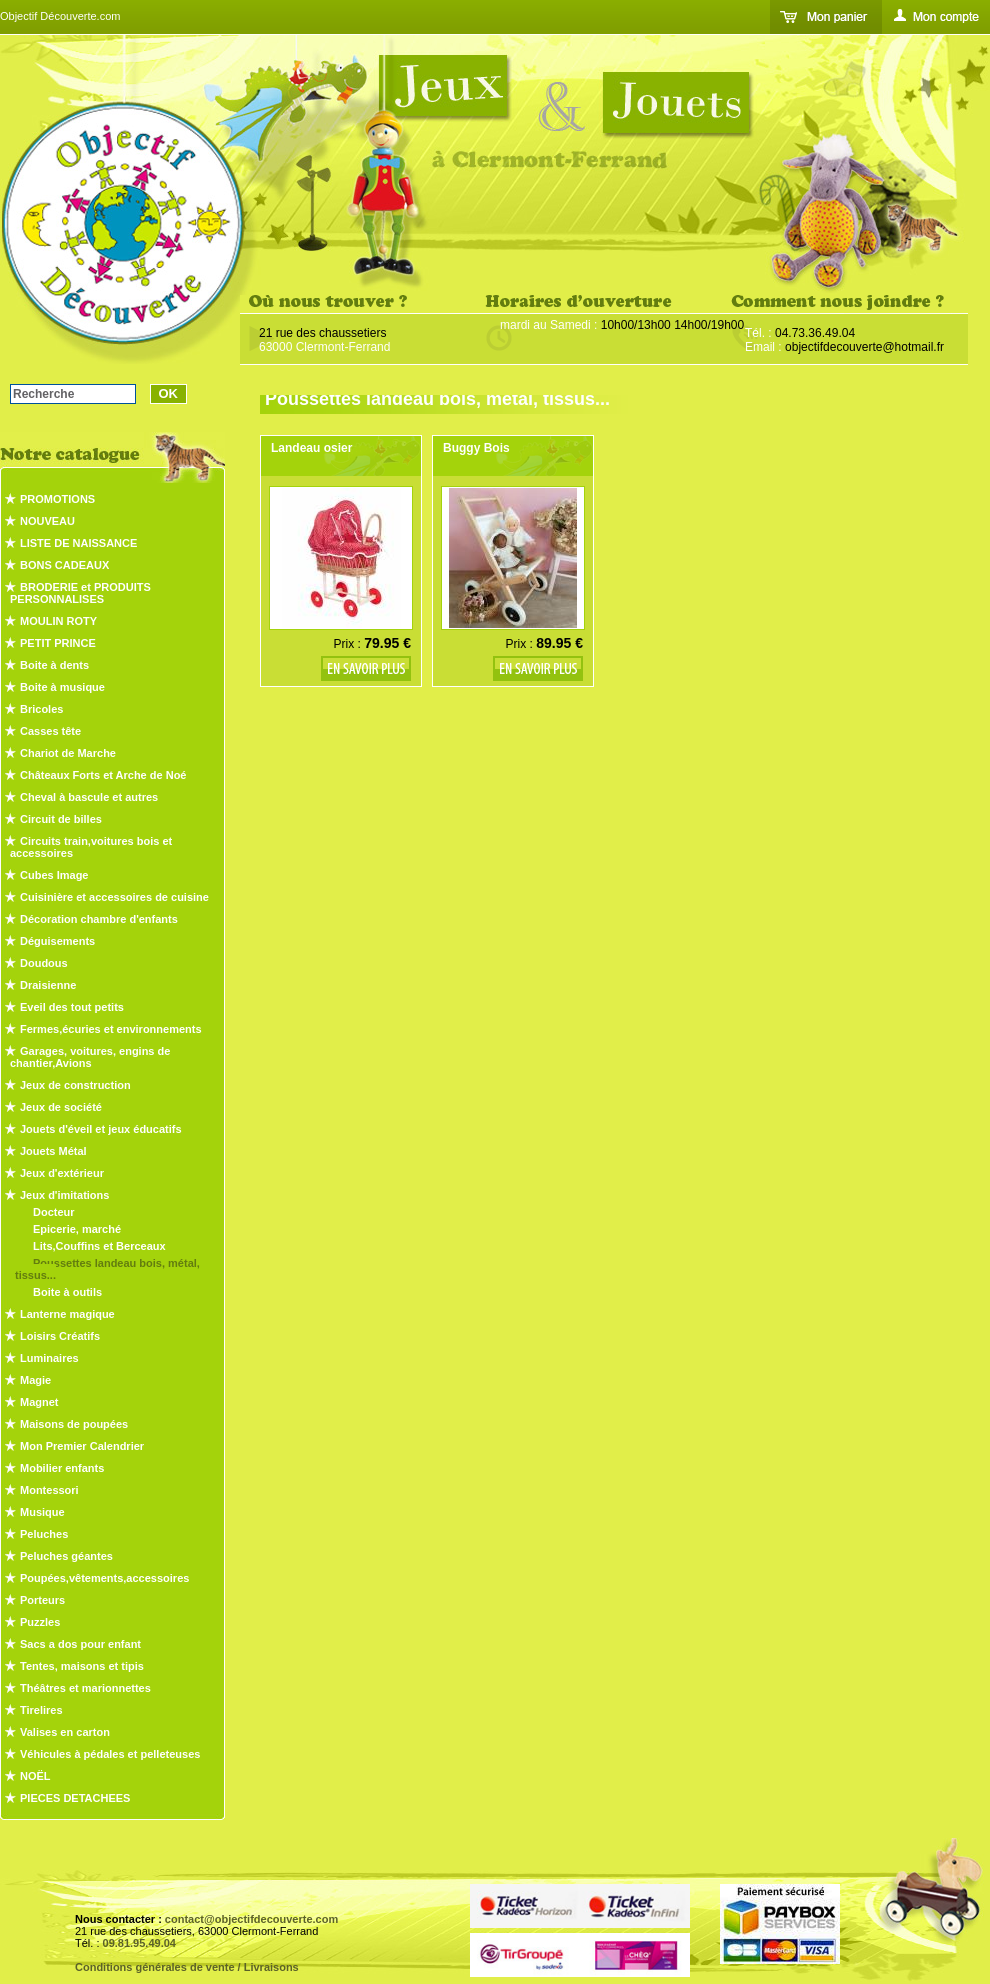 This screenshot has height=1984, width=990. What do you see at coordinates (75, 1798) in the screenshot?
I see `PIECES DETACHEES` at bounding box center [75, 1798].